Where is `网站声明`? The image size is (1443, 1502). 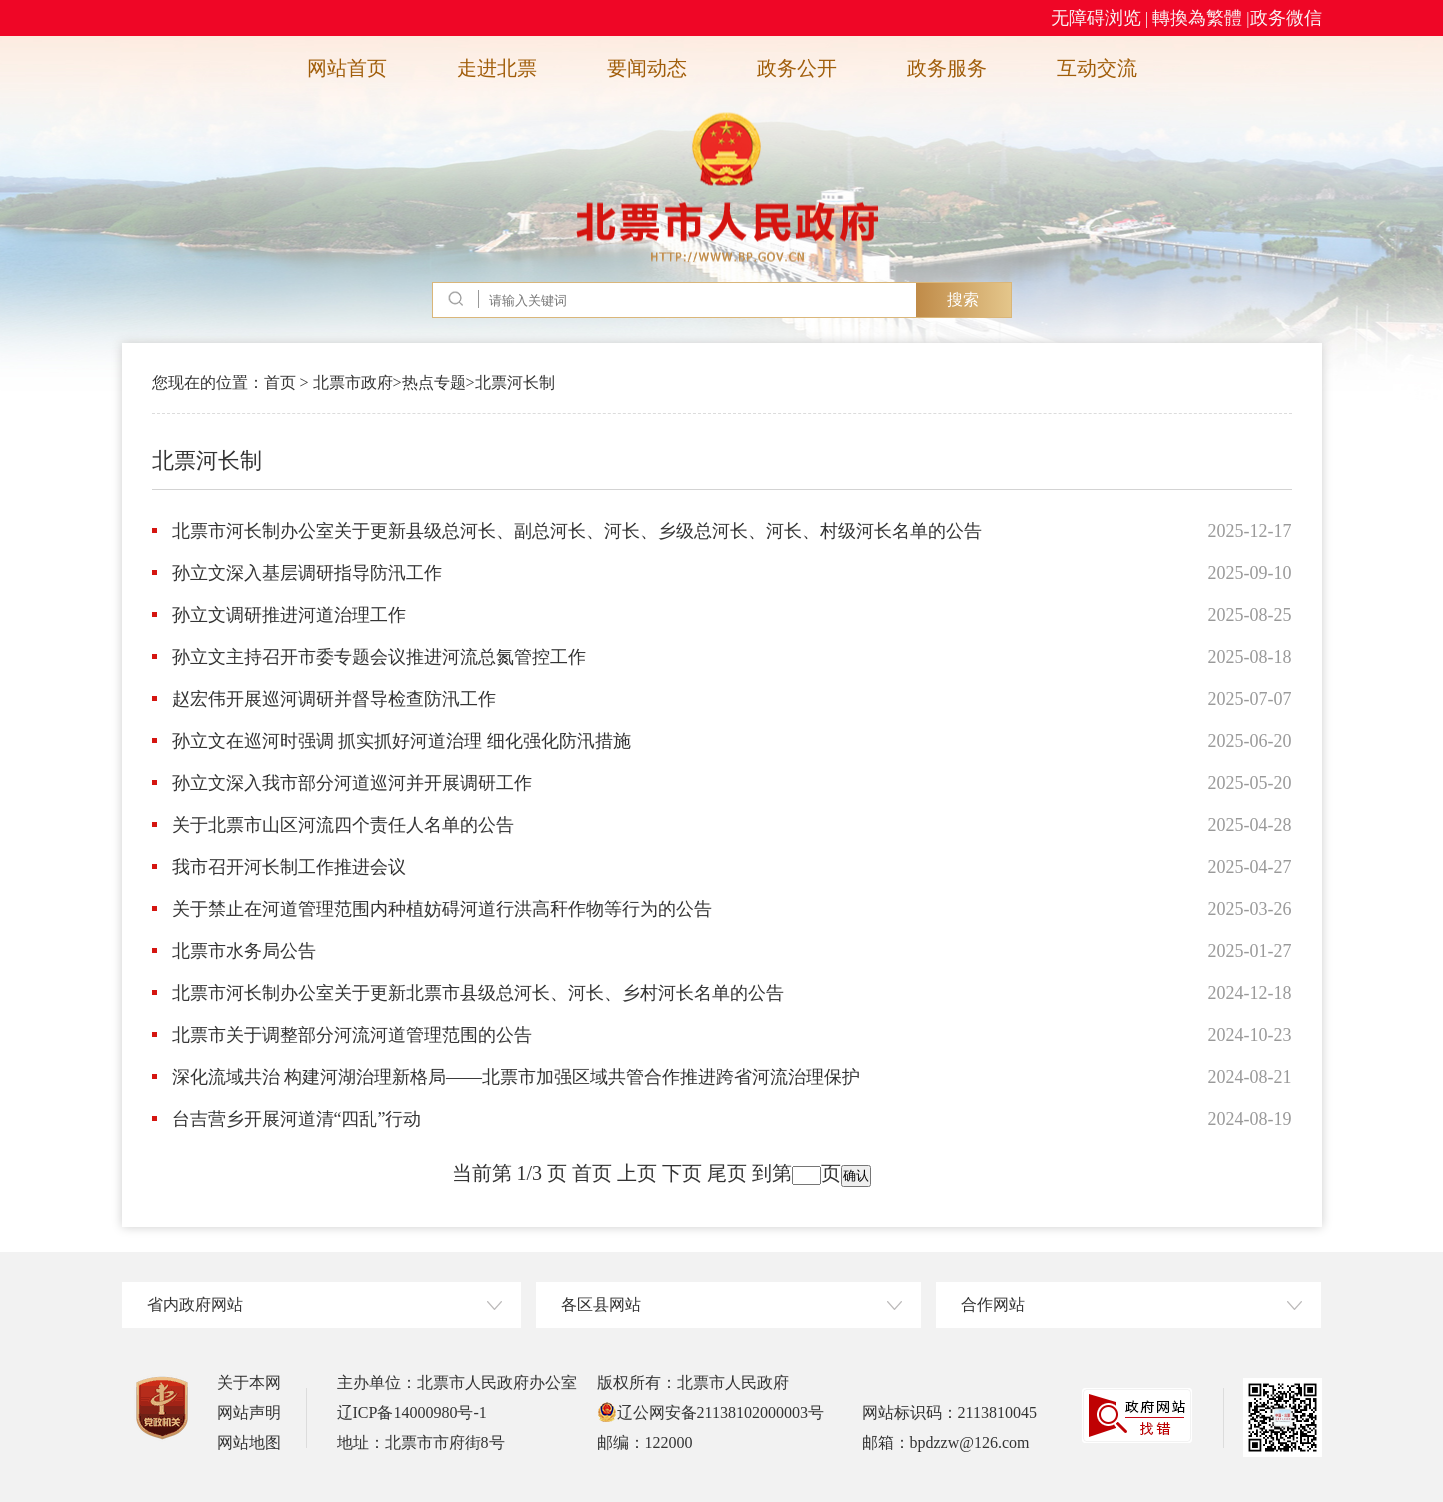 网站声明 is located at coordinates (249, 1412).